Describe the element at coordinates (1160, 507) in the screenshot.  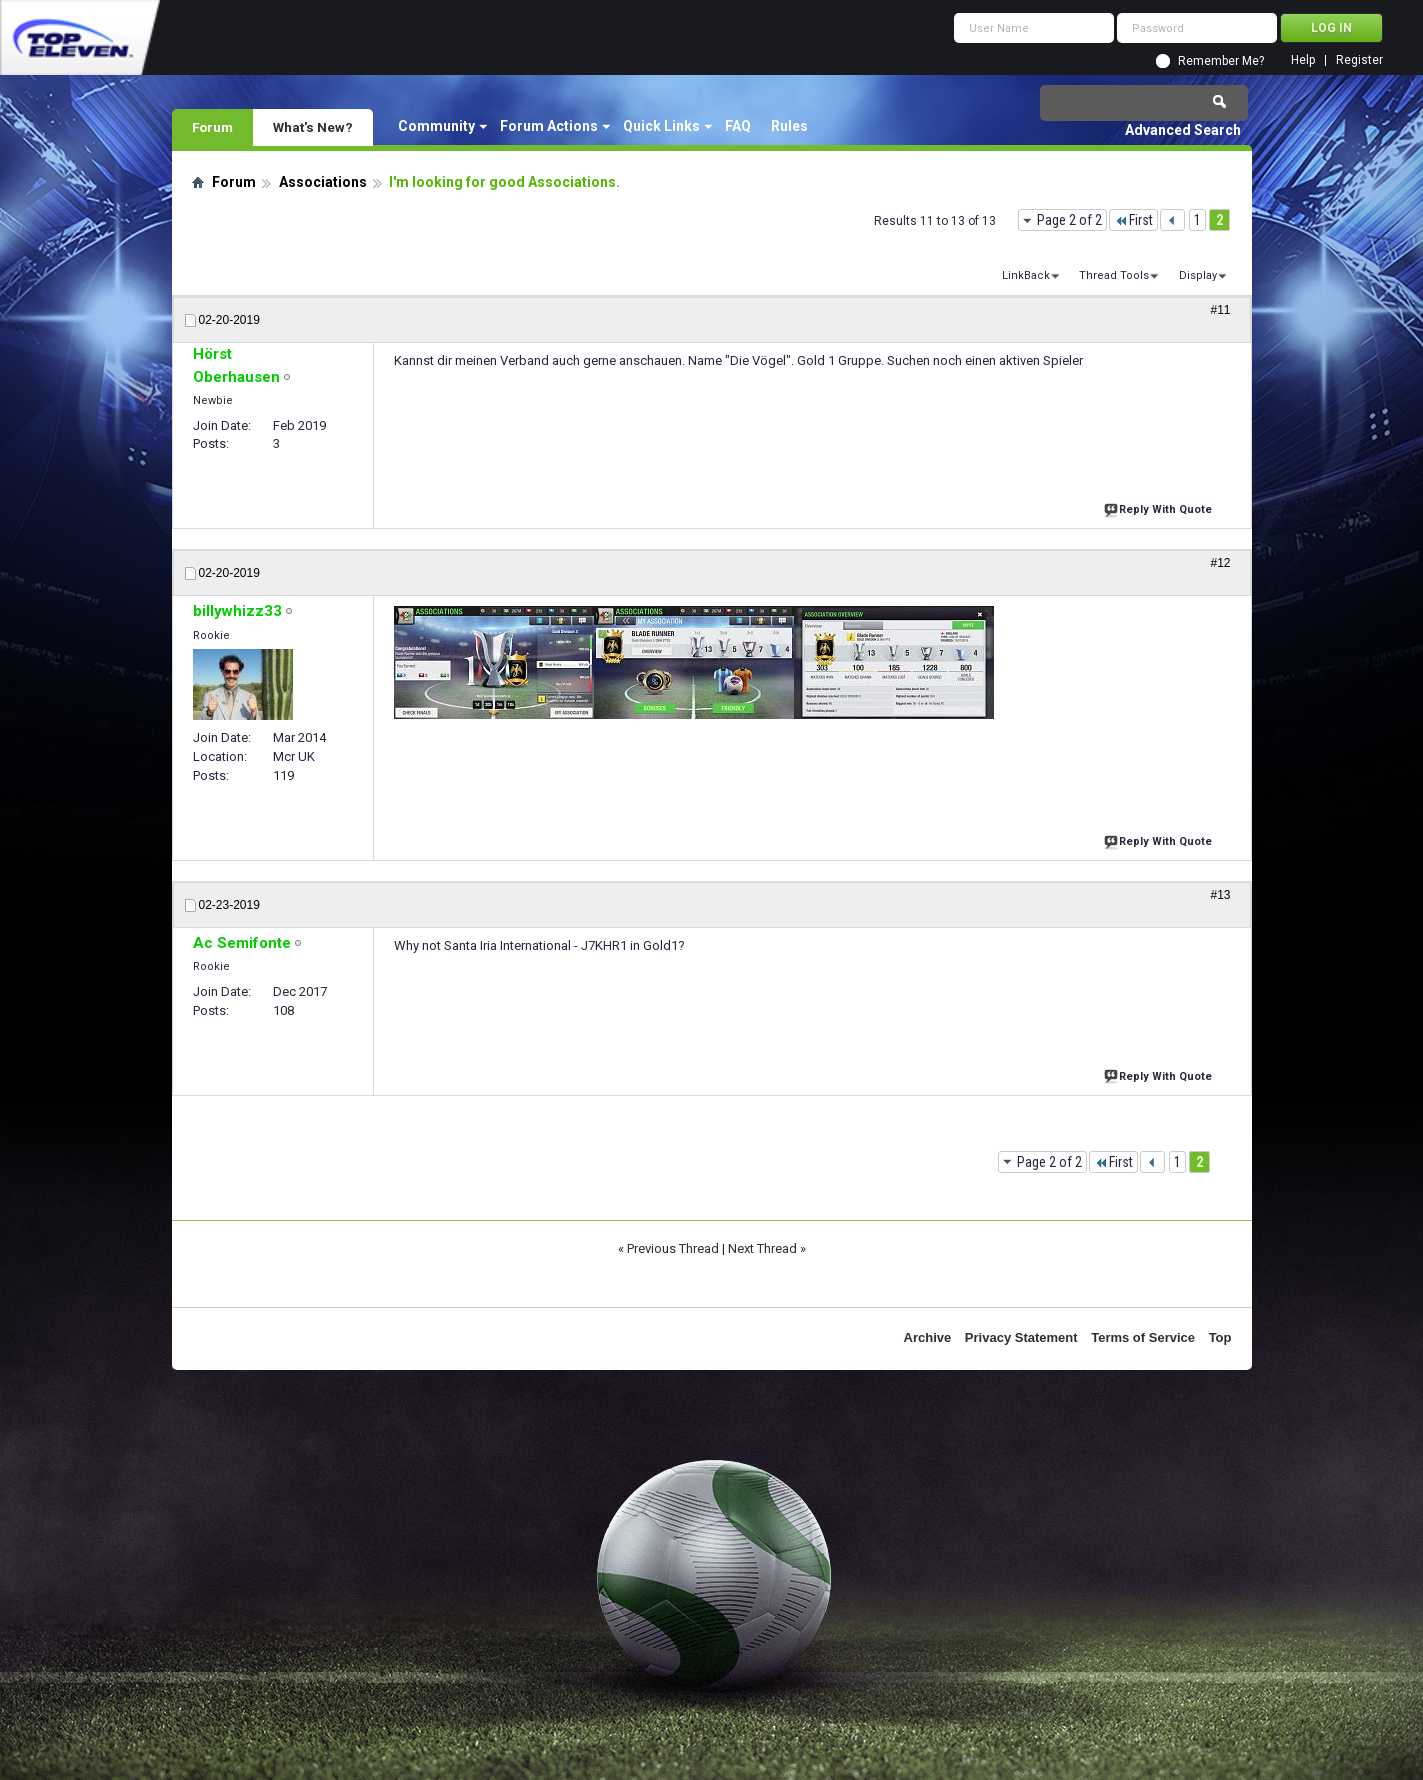
I see `Reply With Quote` at that location.